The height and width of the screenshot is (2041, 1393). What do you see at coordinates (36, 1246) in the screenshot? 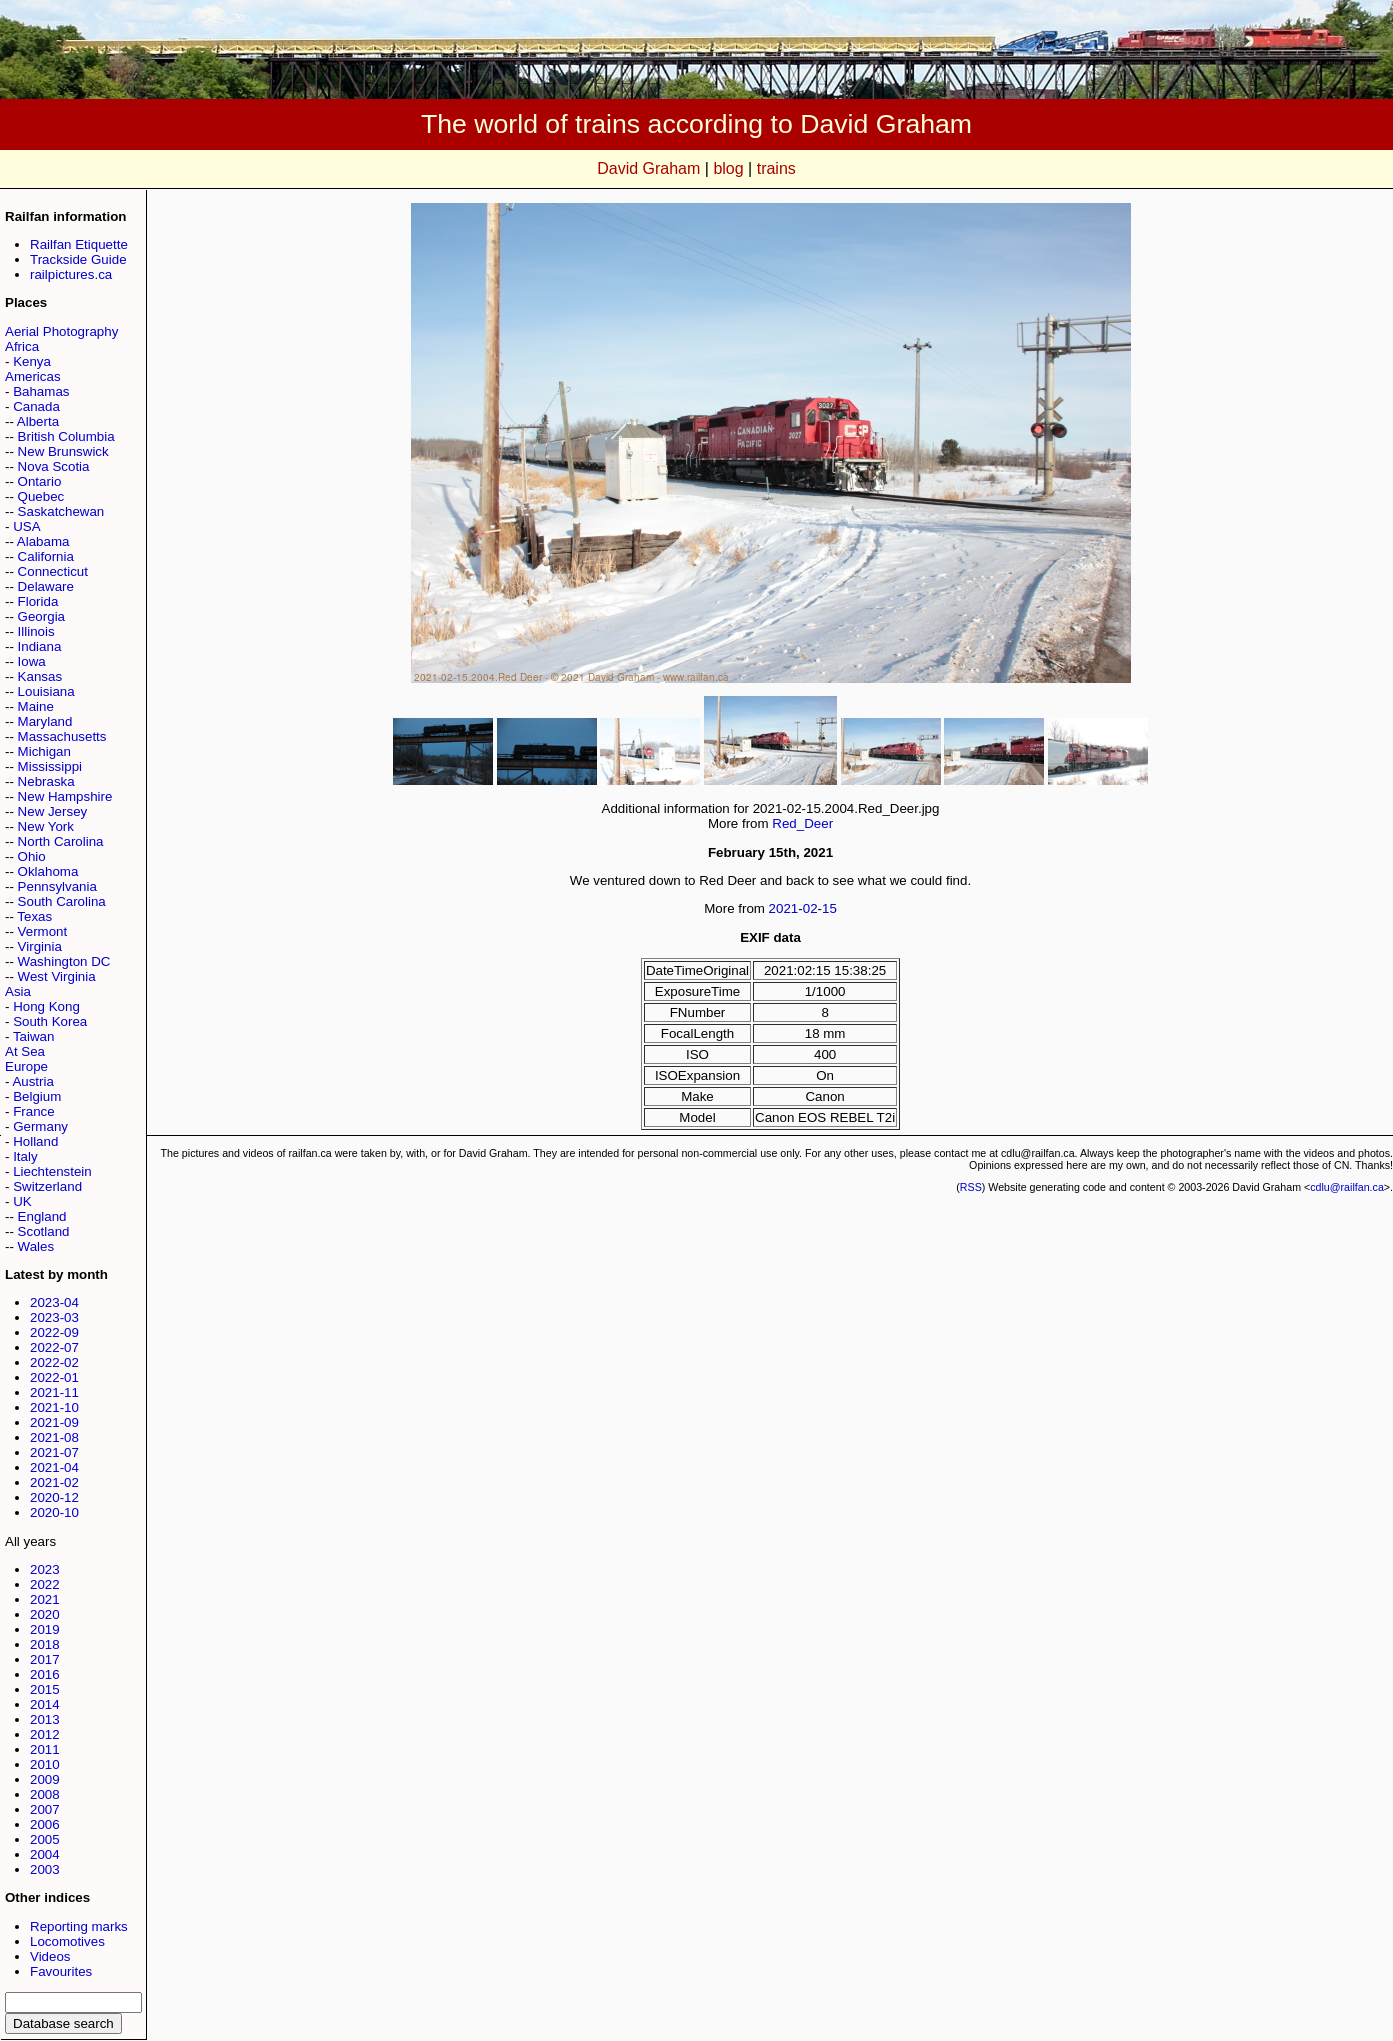
I see `Wales` at bounding box center [36, 1246].